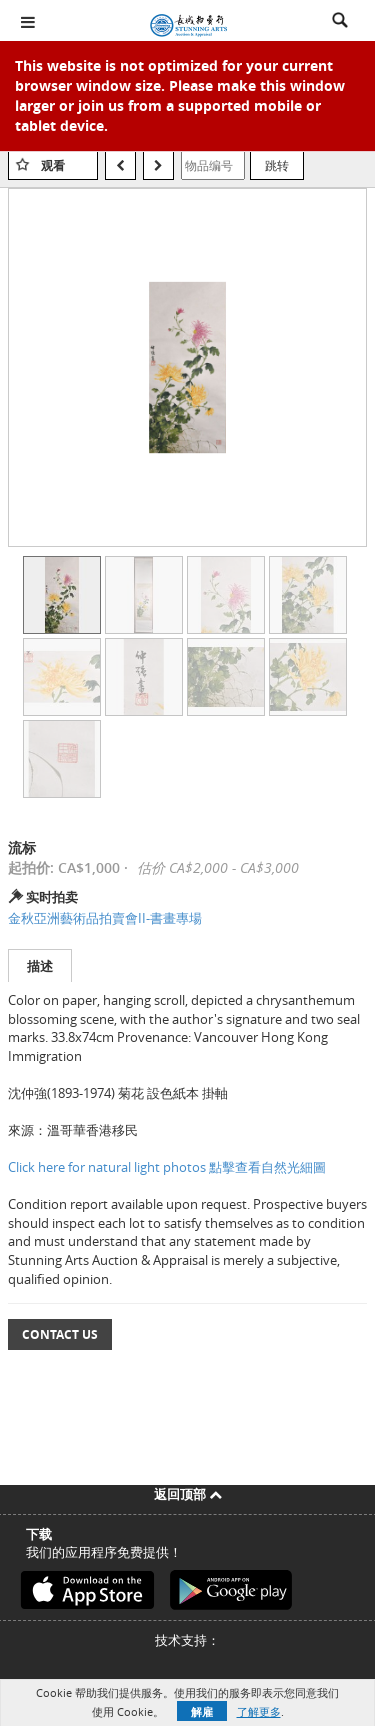  I want to click on 了解更多, so click(259, 1711).